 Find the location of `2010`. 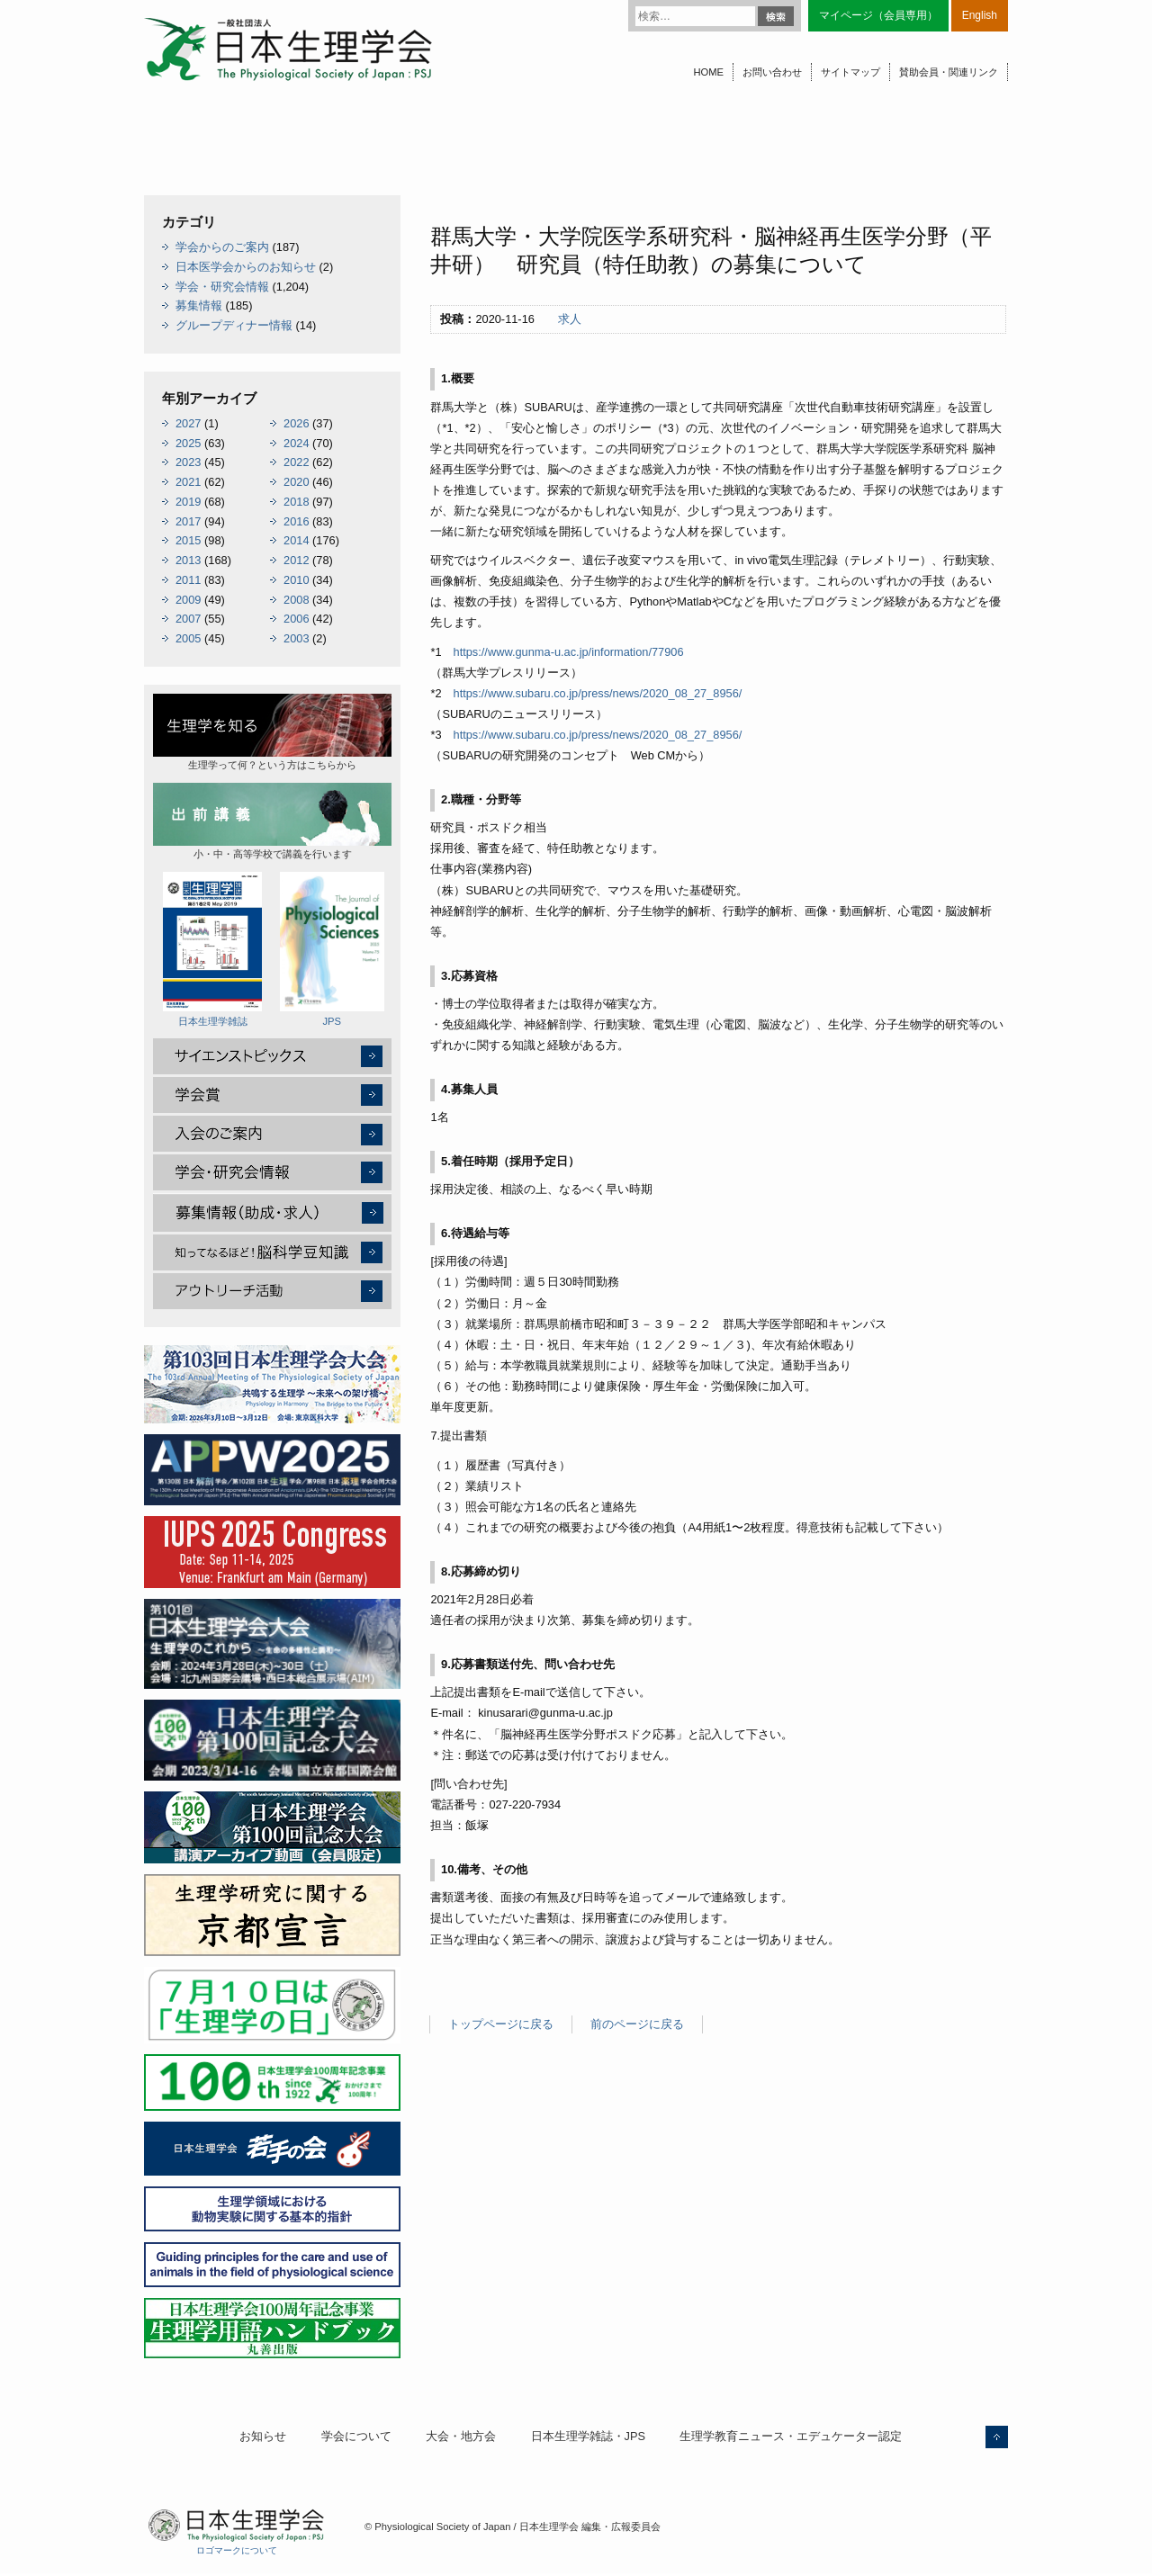

2010 is located at coordinates (296, 580).